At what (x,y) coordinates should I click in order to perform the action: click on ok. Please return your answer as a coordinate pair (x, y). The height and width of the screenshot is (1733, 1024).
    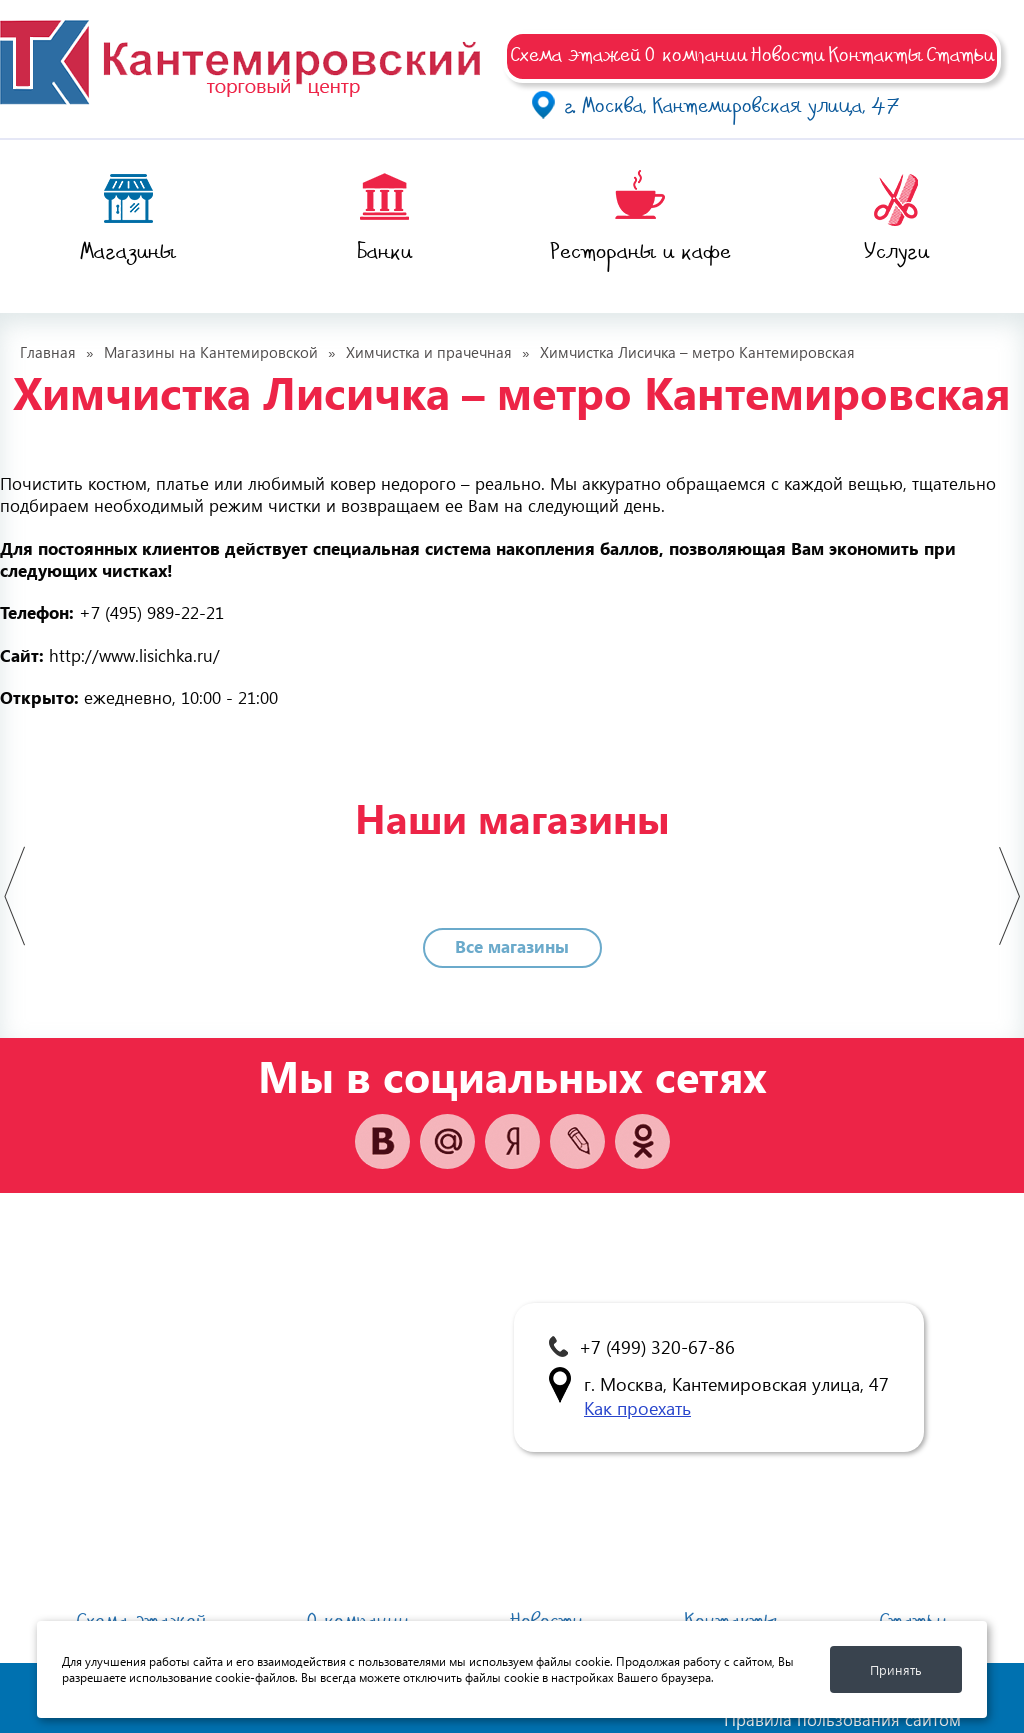
    Looking at the image, I should click on (642, 1141).